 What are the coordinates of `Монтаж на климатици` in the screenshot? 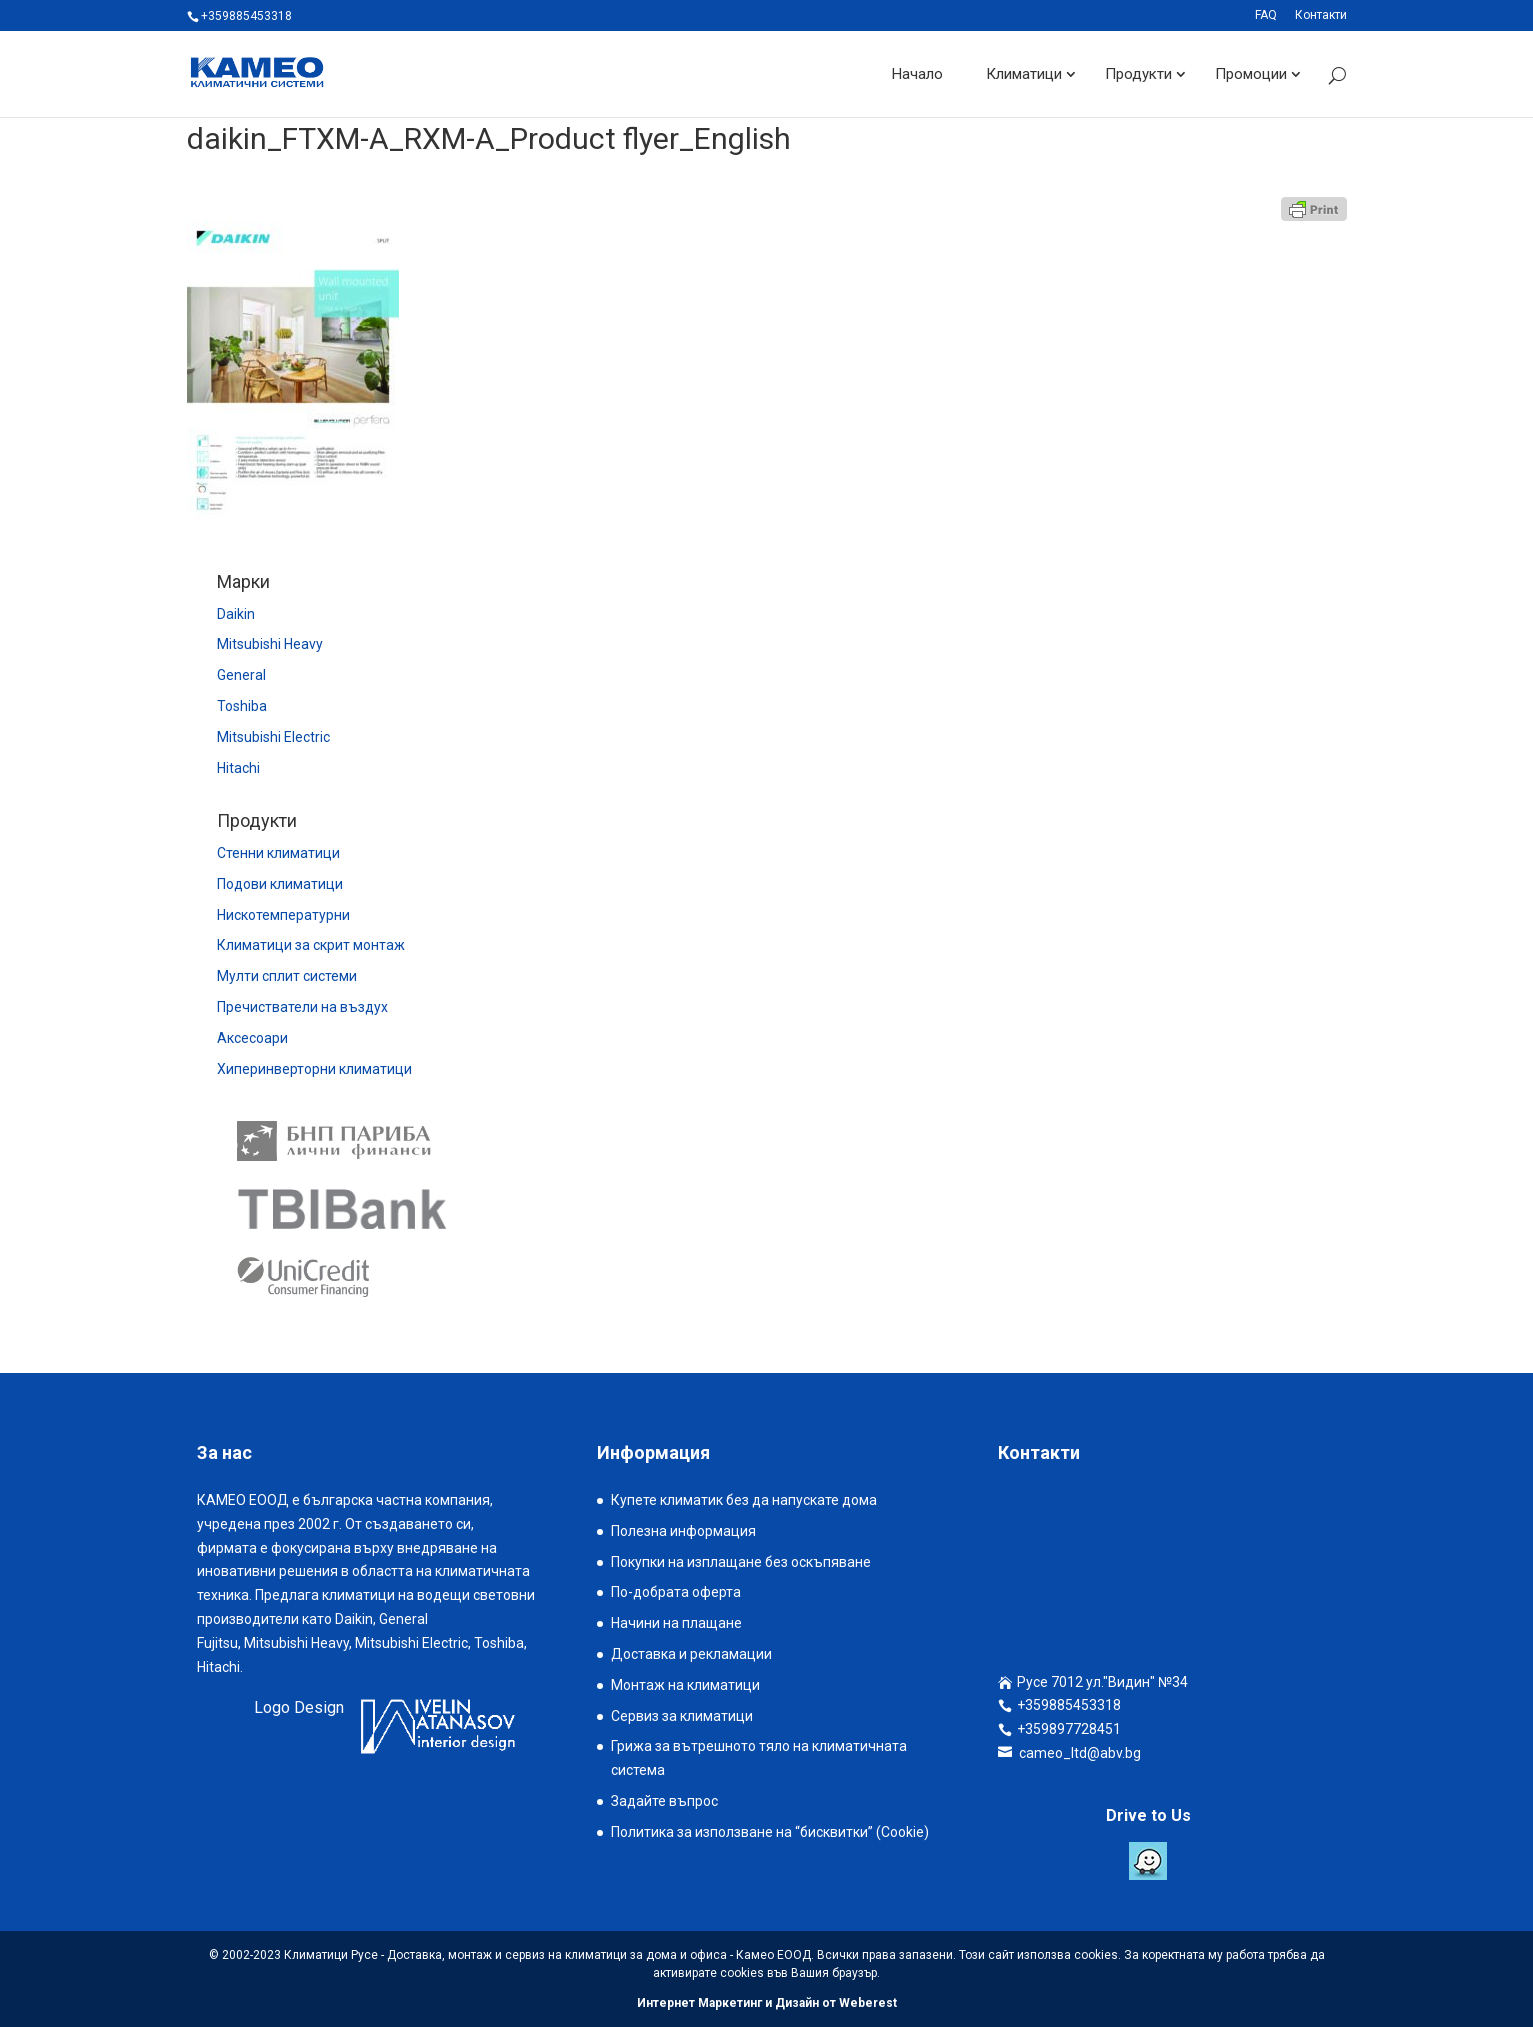 It's located at (685, 1685).